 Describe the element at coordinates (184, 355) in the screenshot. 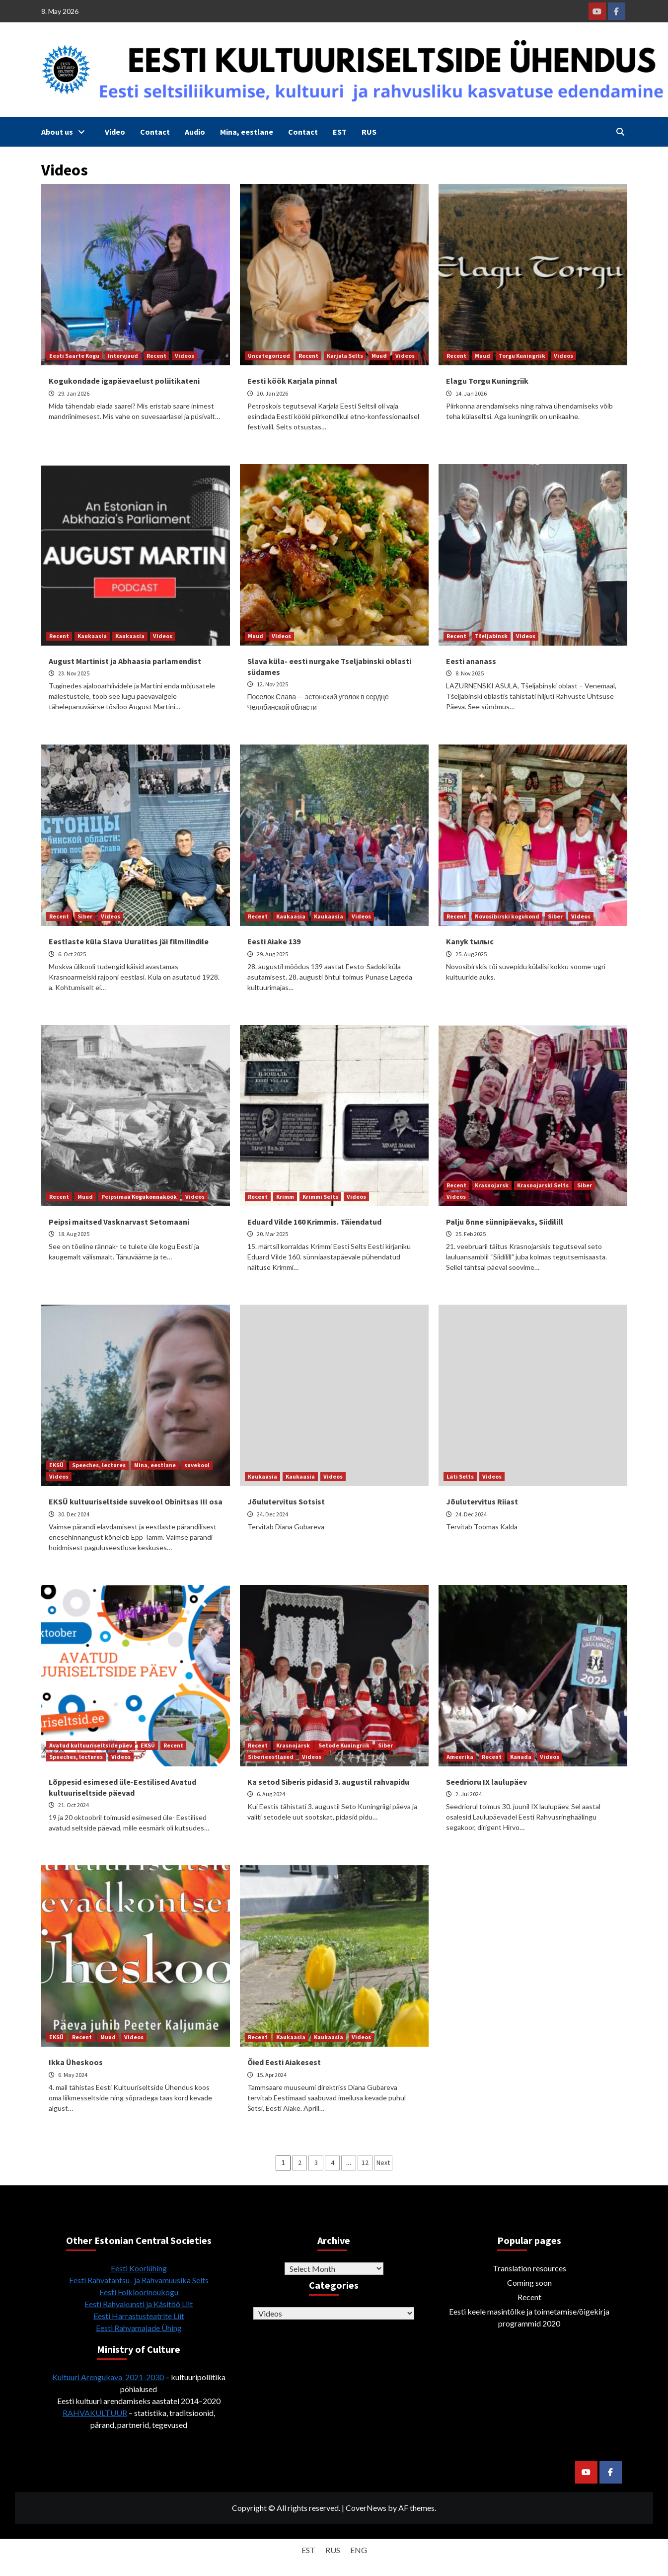

I see `Videos` at that location.